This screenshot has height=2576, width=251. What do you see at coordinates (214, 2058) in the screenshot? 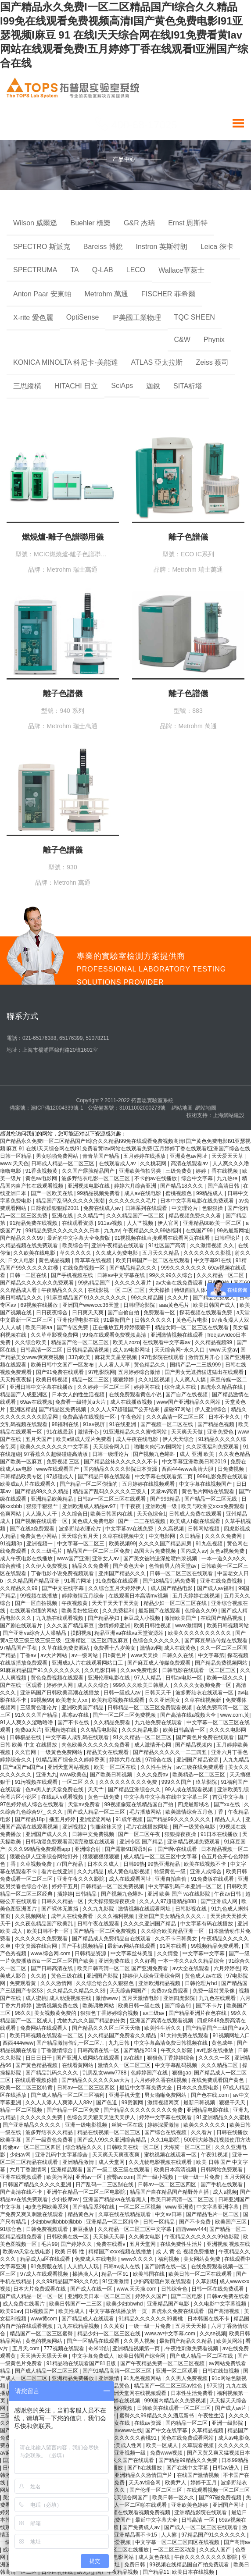
I see `久久久久一区` at bounding box center [214, 2058].